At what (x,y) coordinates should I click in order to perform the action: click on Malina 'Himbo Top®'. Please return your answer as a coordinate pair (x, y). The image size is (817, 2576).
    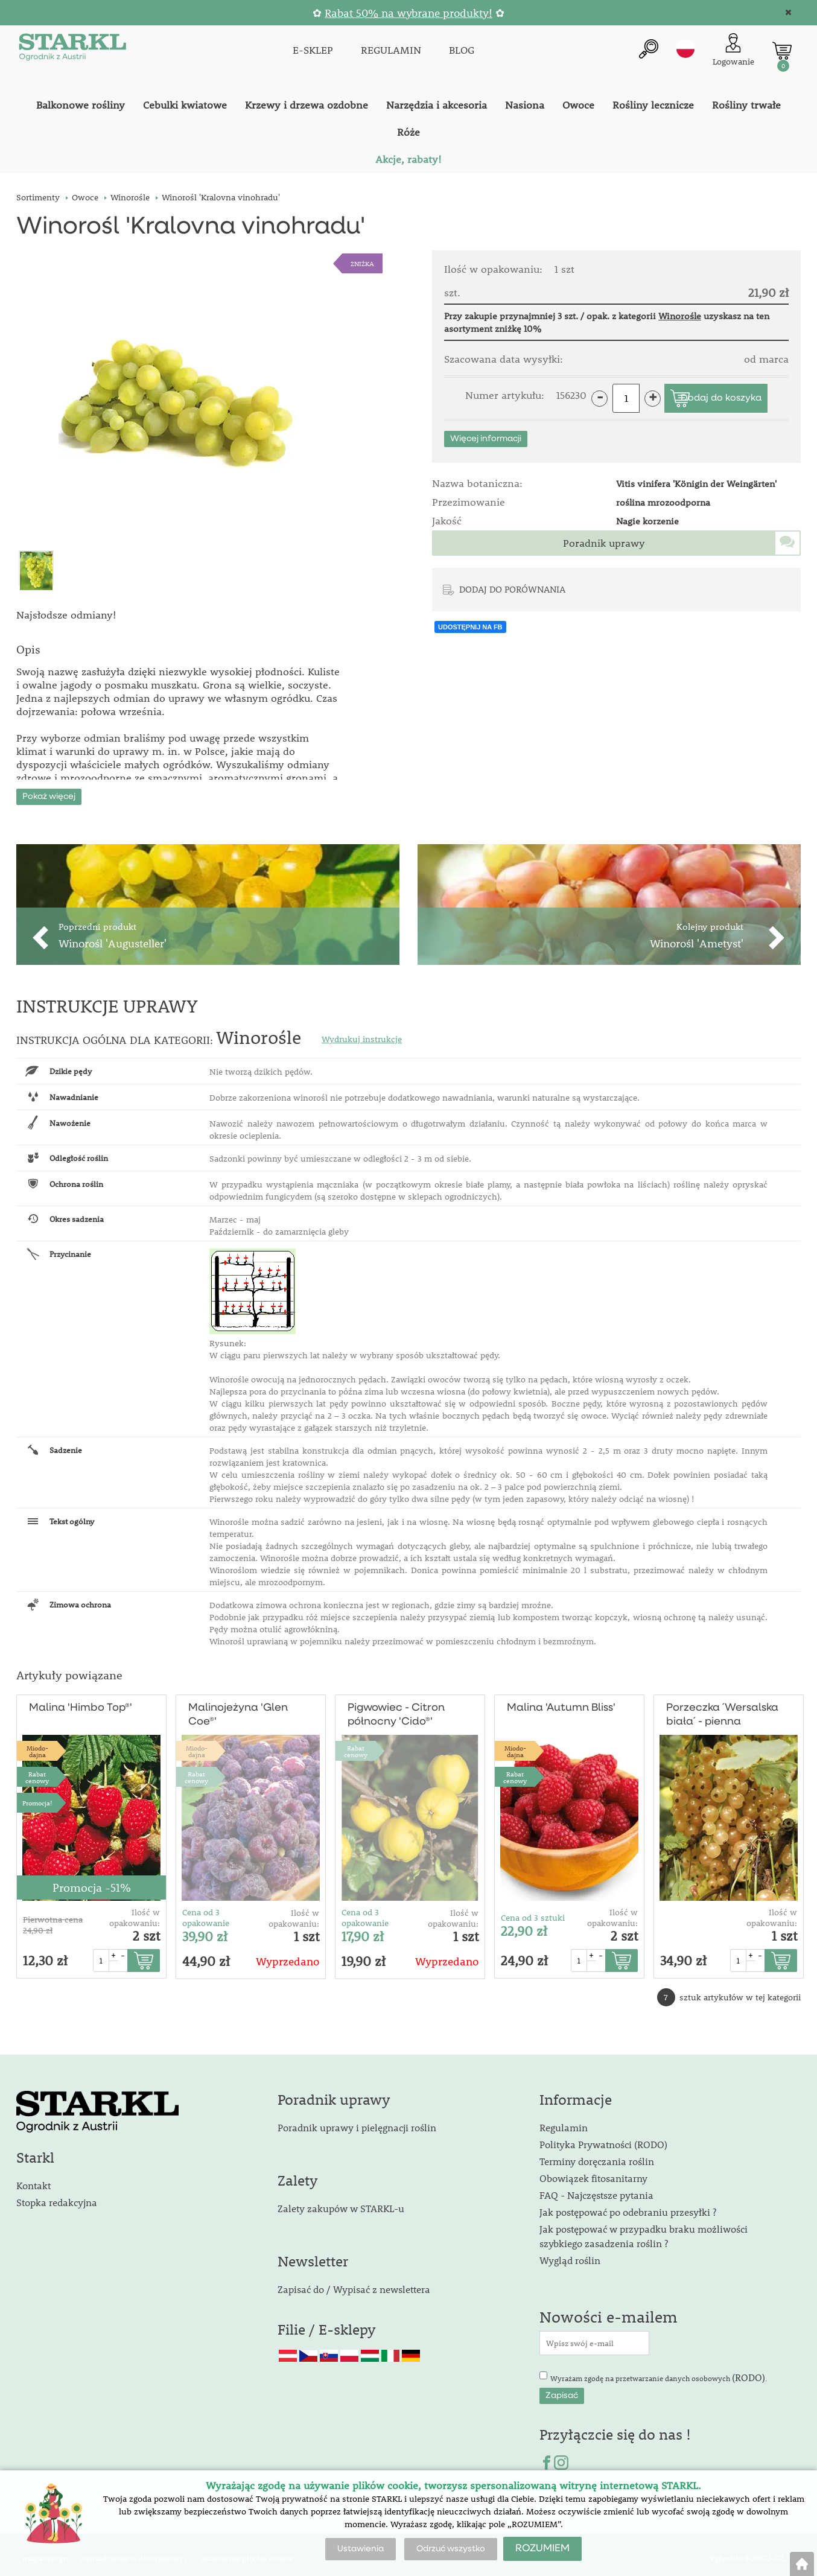
    Looking at the image, I should click on (78, 1702).